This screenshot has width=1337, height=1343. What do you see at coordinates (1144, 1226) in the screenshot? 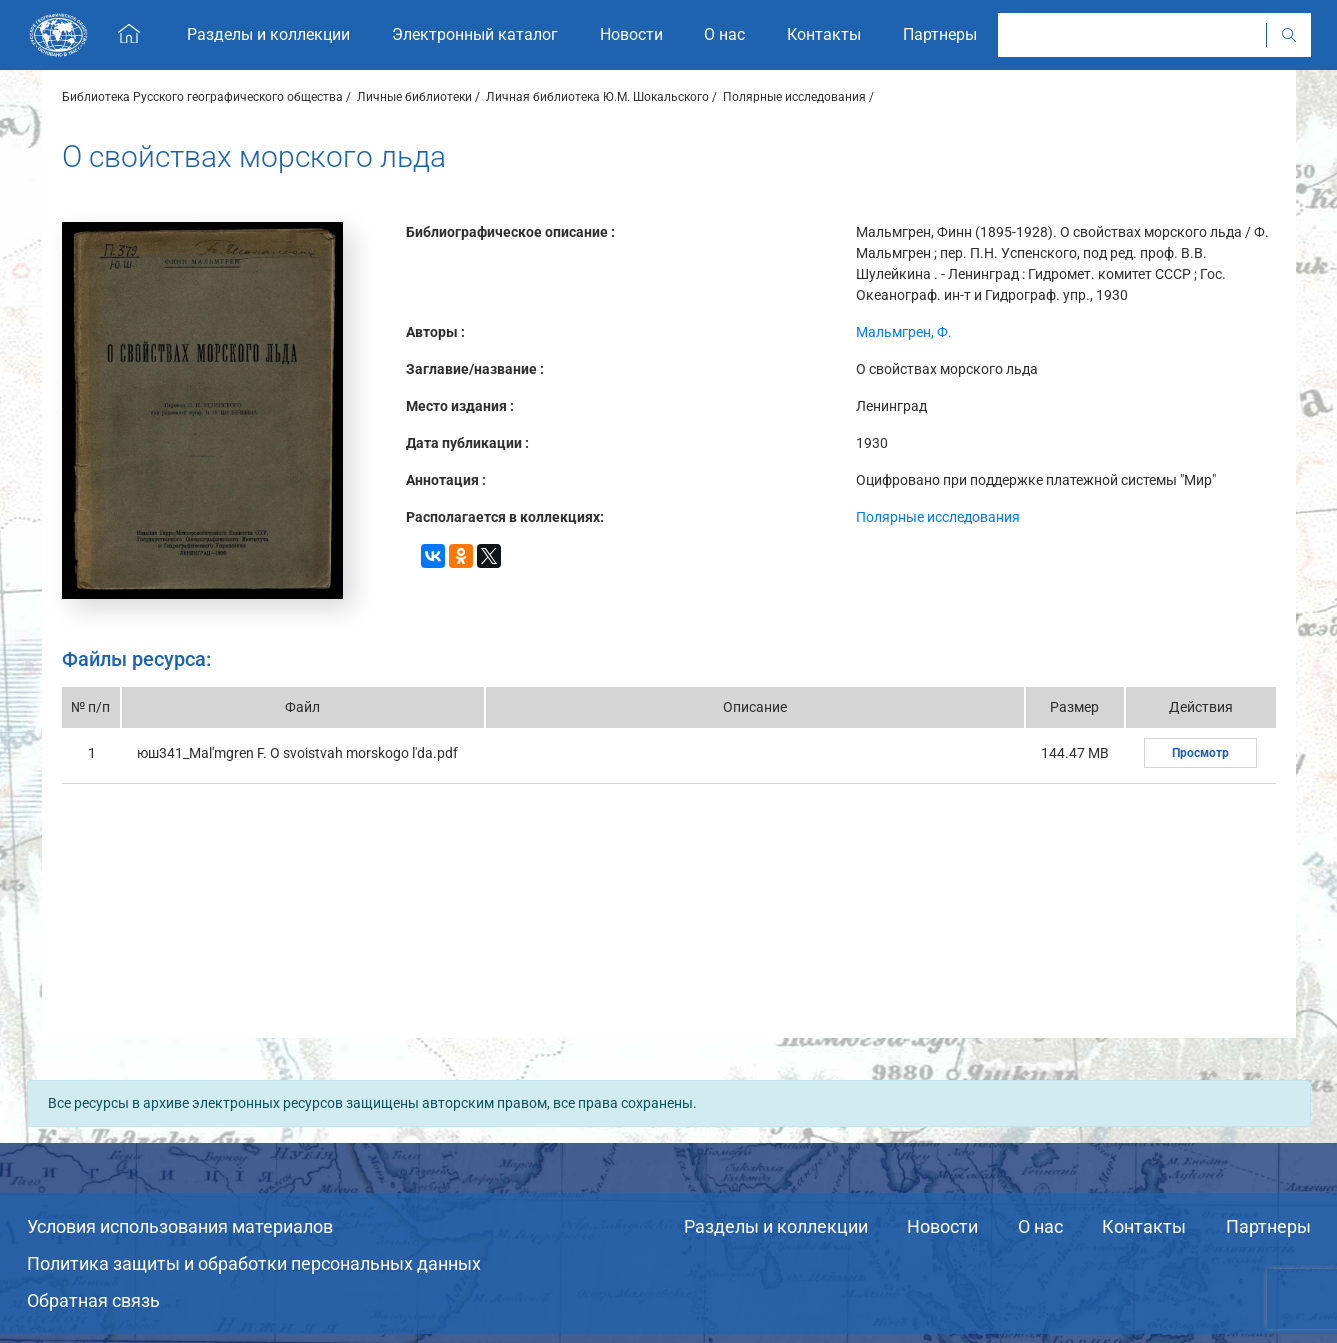
I see `Контакты` at bounding box center [1144, 1226].